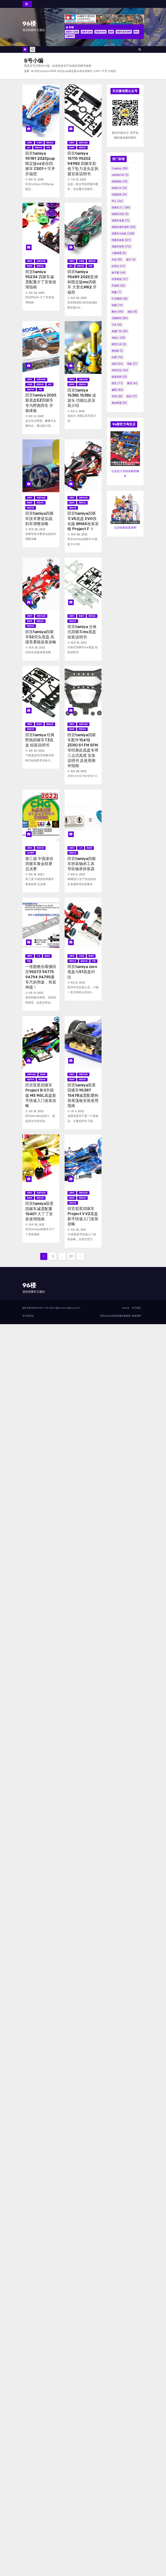  Describe the element at coordinates (117, 350) in the screenshot. I see `模拟器 [模拟器 (1个项目)]` at that location.